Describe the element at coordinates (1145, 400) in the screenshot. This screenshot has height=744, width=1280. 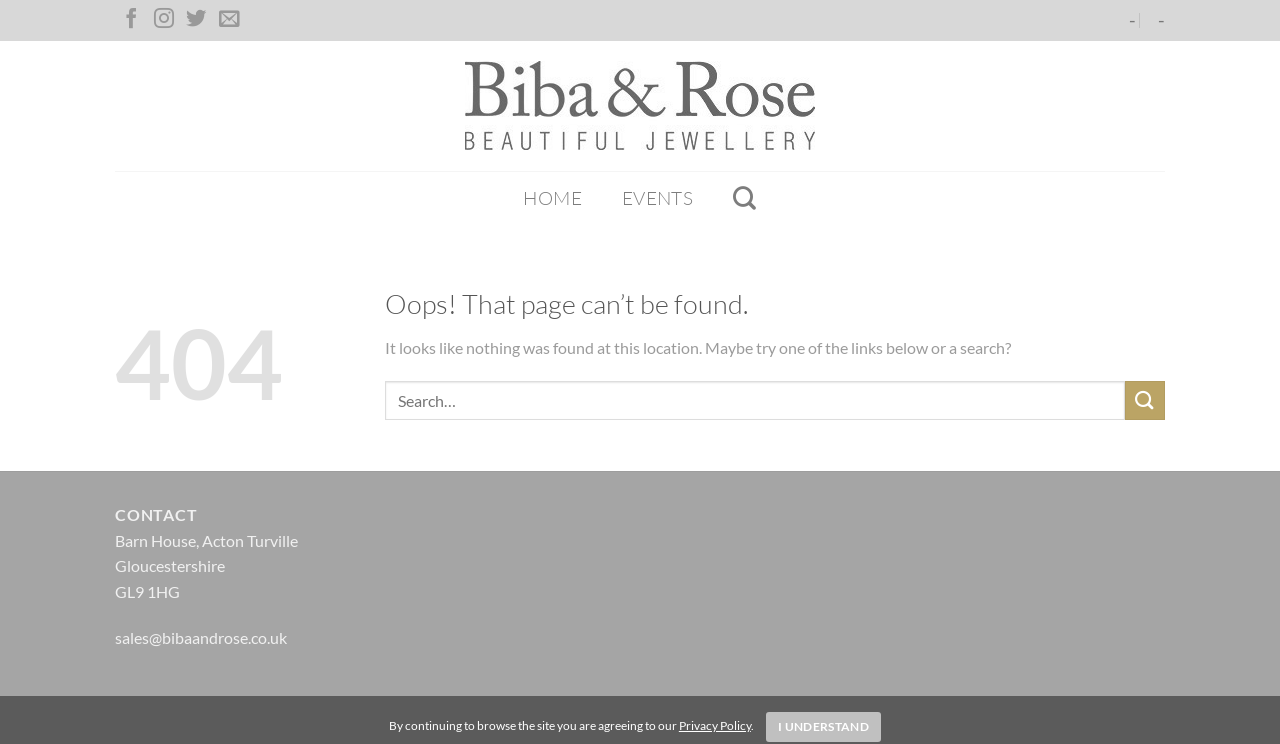
I see `[Submit]` at that location.